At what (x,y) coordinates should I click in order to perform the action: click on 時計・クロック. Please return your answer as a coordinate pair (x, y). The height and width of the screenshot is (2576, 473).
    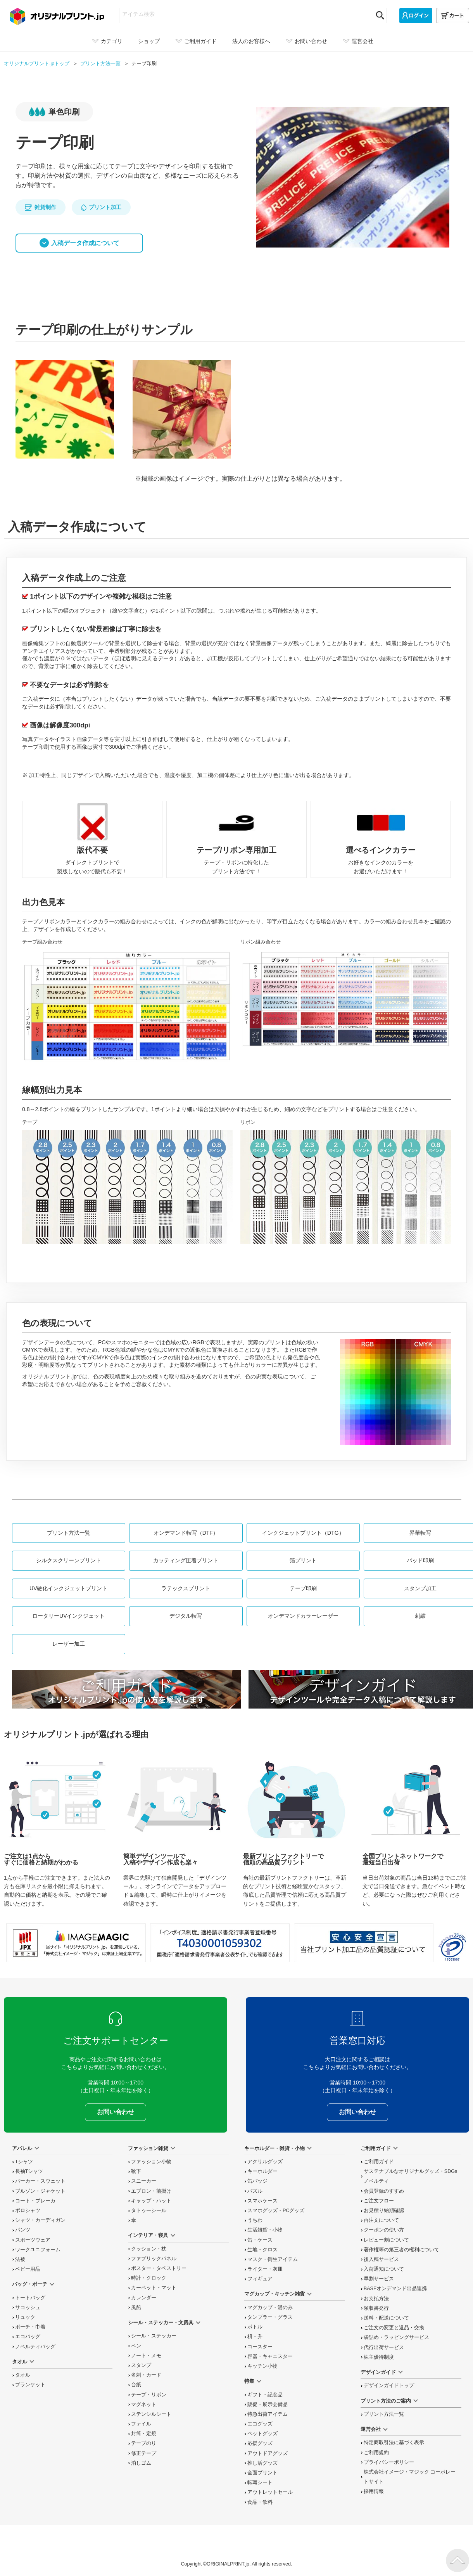
    Looking at the image, I should click on (148, 2278).